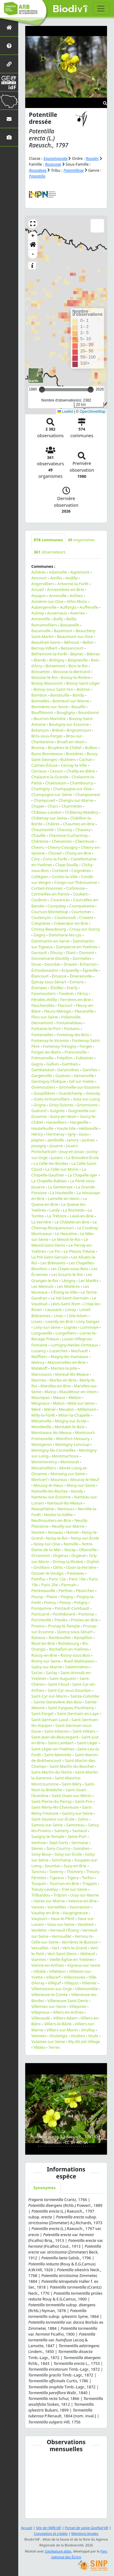 This screenshot has width=114, height=2576. Describe the element at coordinates (49, 818) in the screenshot. I see `Châtenay-sur-Seine` at that location.